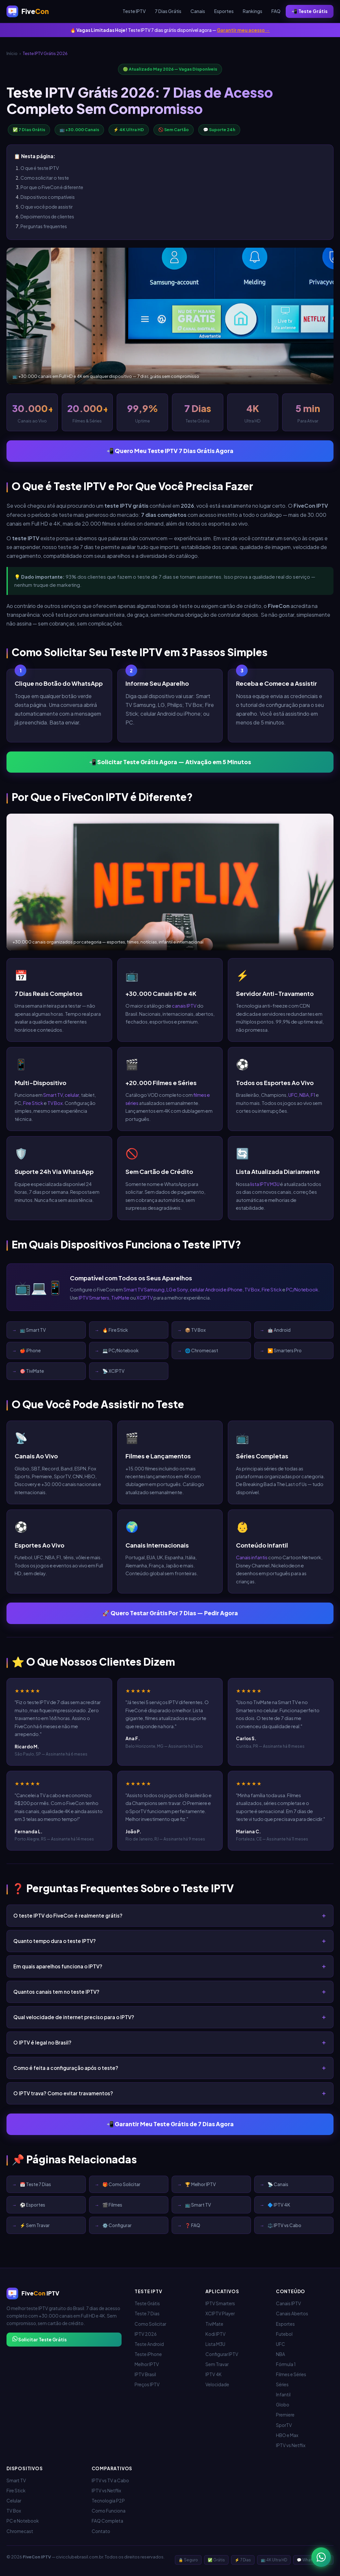 This screenshot has width=340, height=2576. What do you see at coordinates (121, 2184) in the screenshot?
I see `🎁 Como Solicitar` at bounding box center [121, 2184].